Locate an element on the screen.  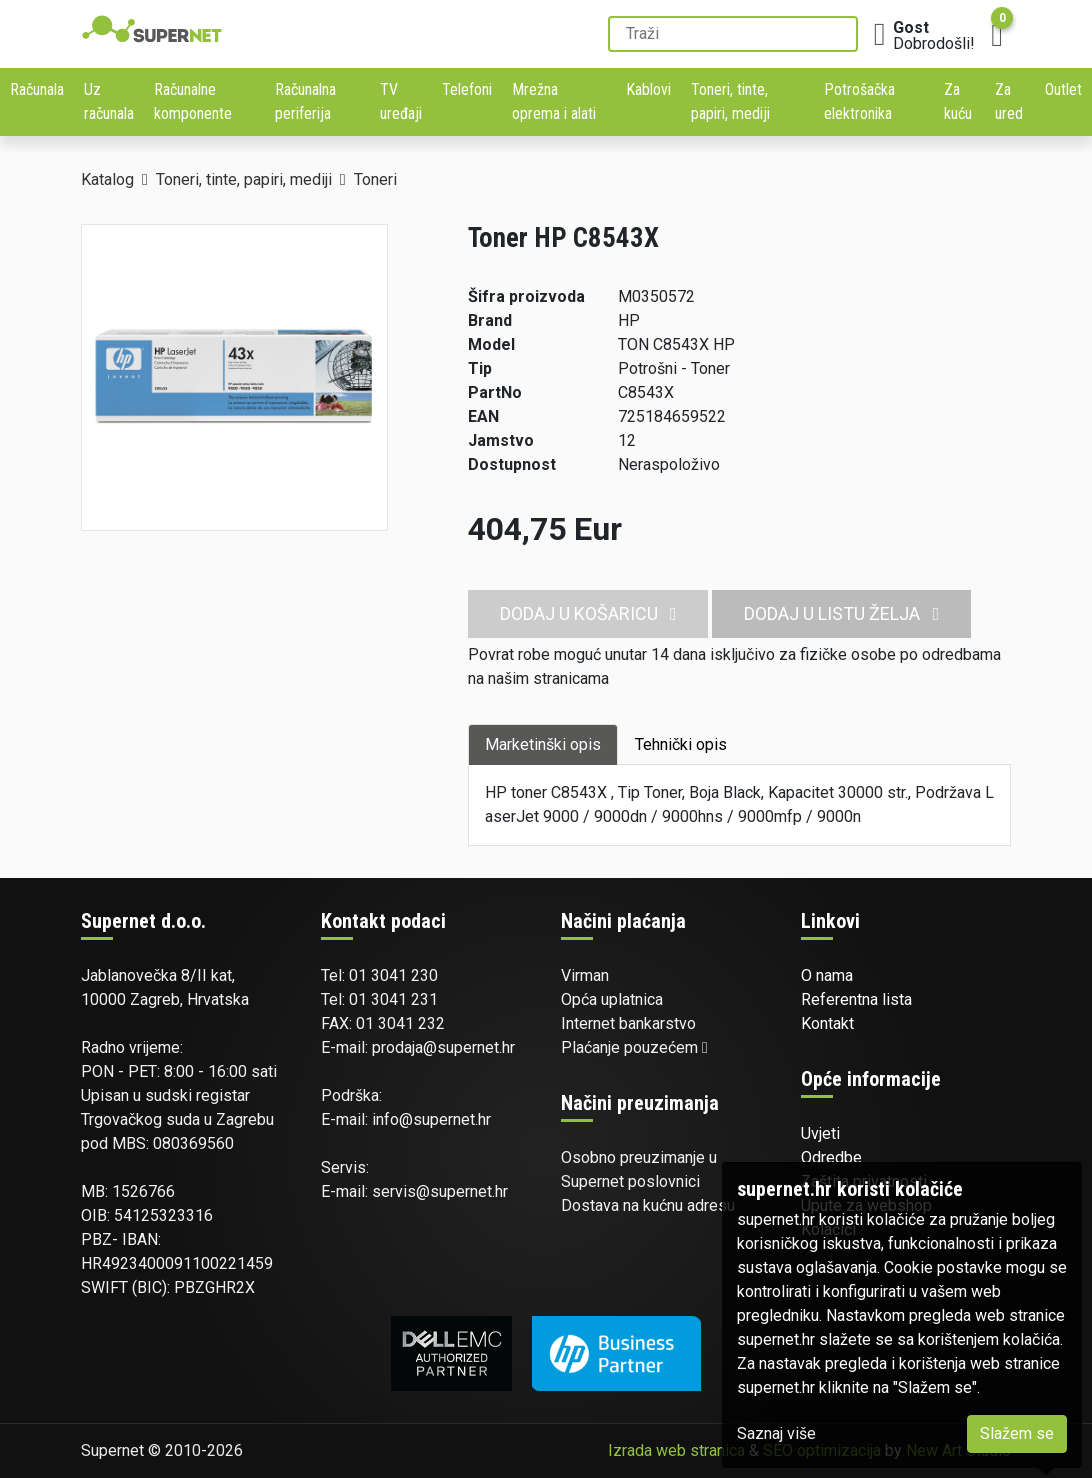
Uz računala is located at coordinates (109, 101).